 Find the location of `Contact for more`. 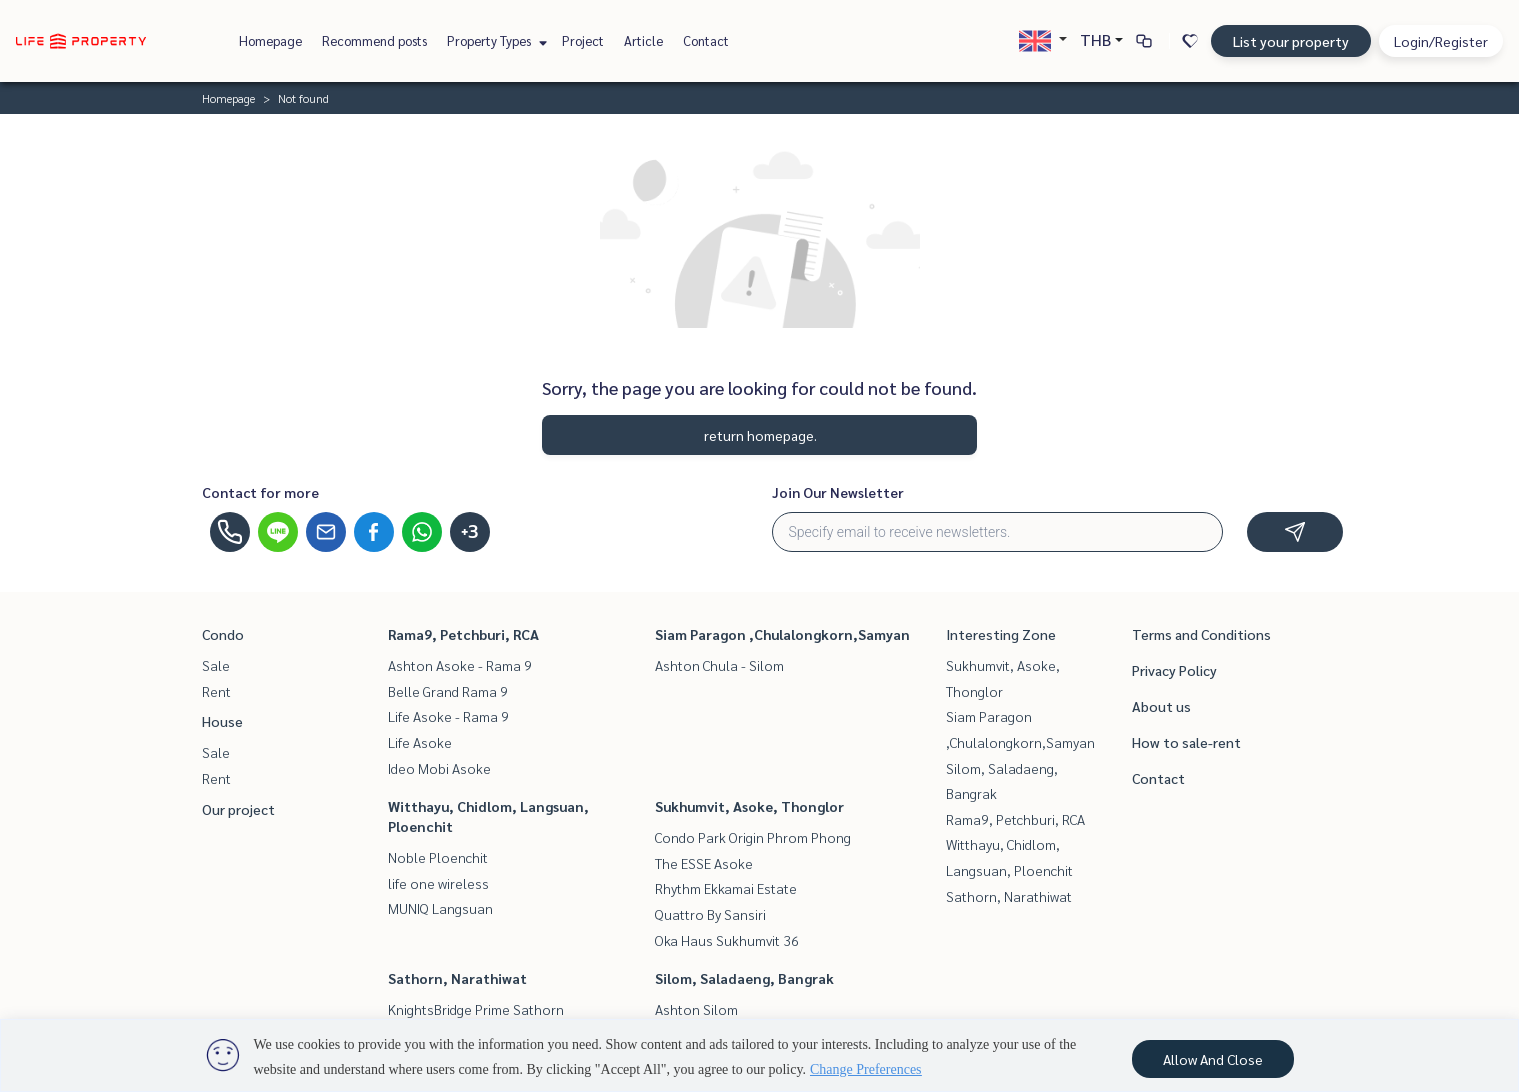

Contact for more is located at coordinates (260, 492).